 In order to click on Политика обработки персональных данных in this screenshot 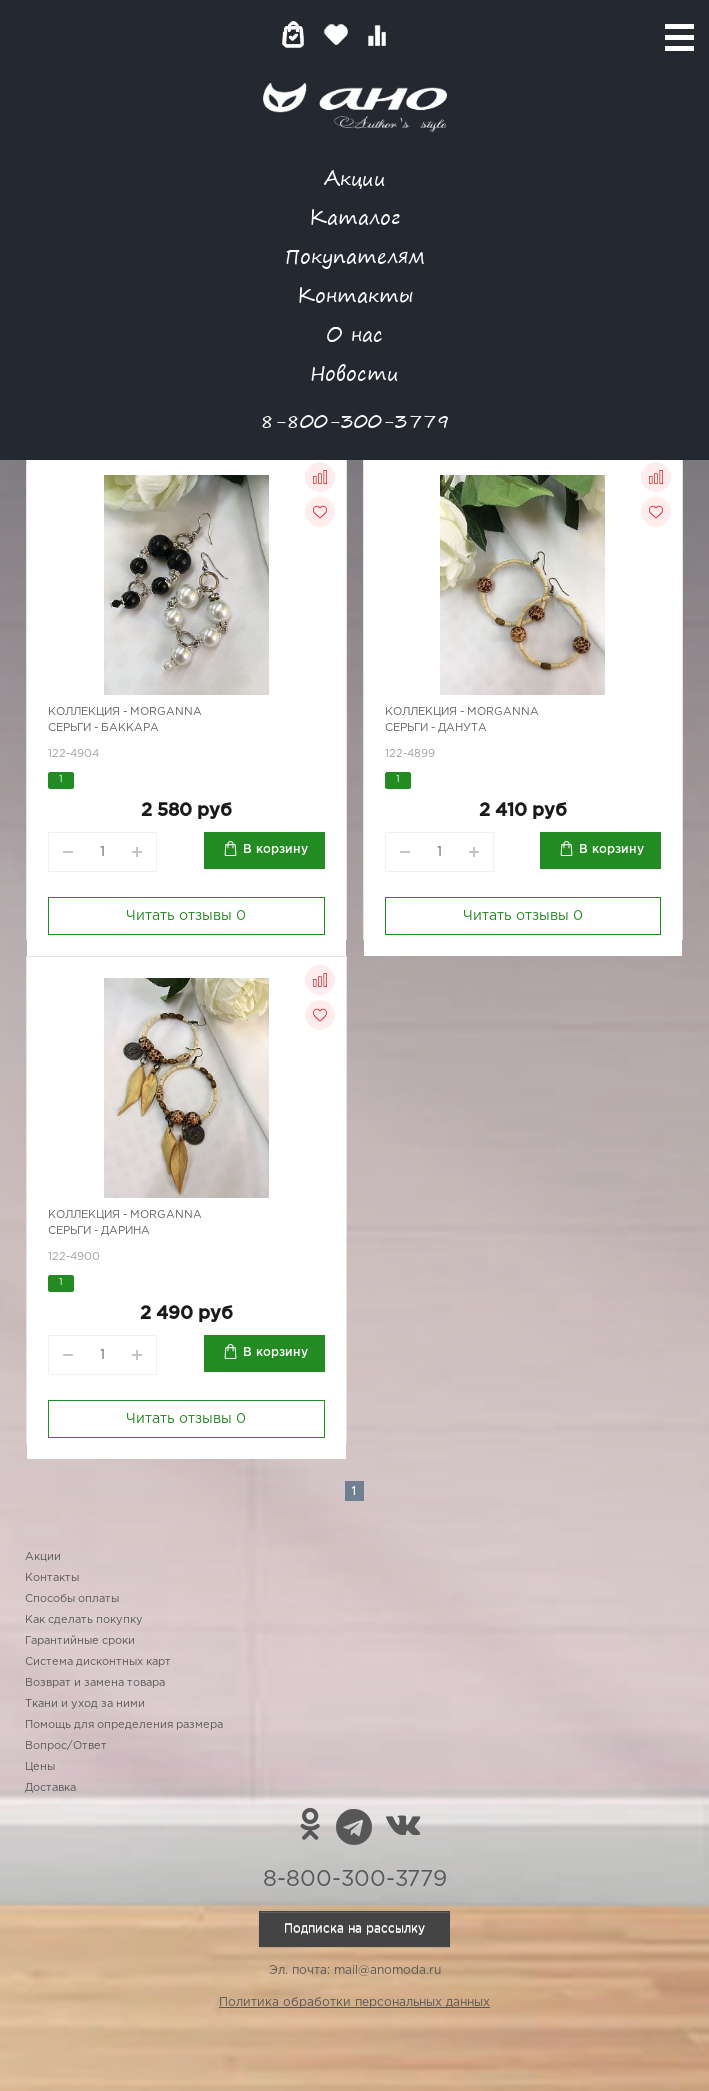, I will do `click(354, 2002)`.